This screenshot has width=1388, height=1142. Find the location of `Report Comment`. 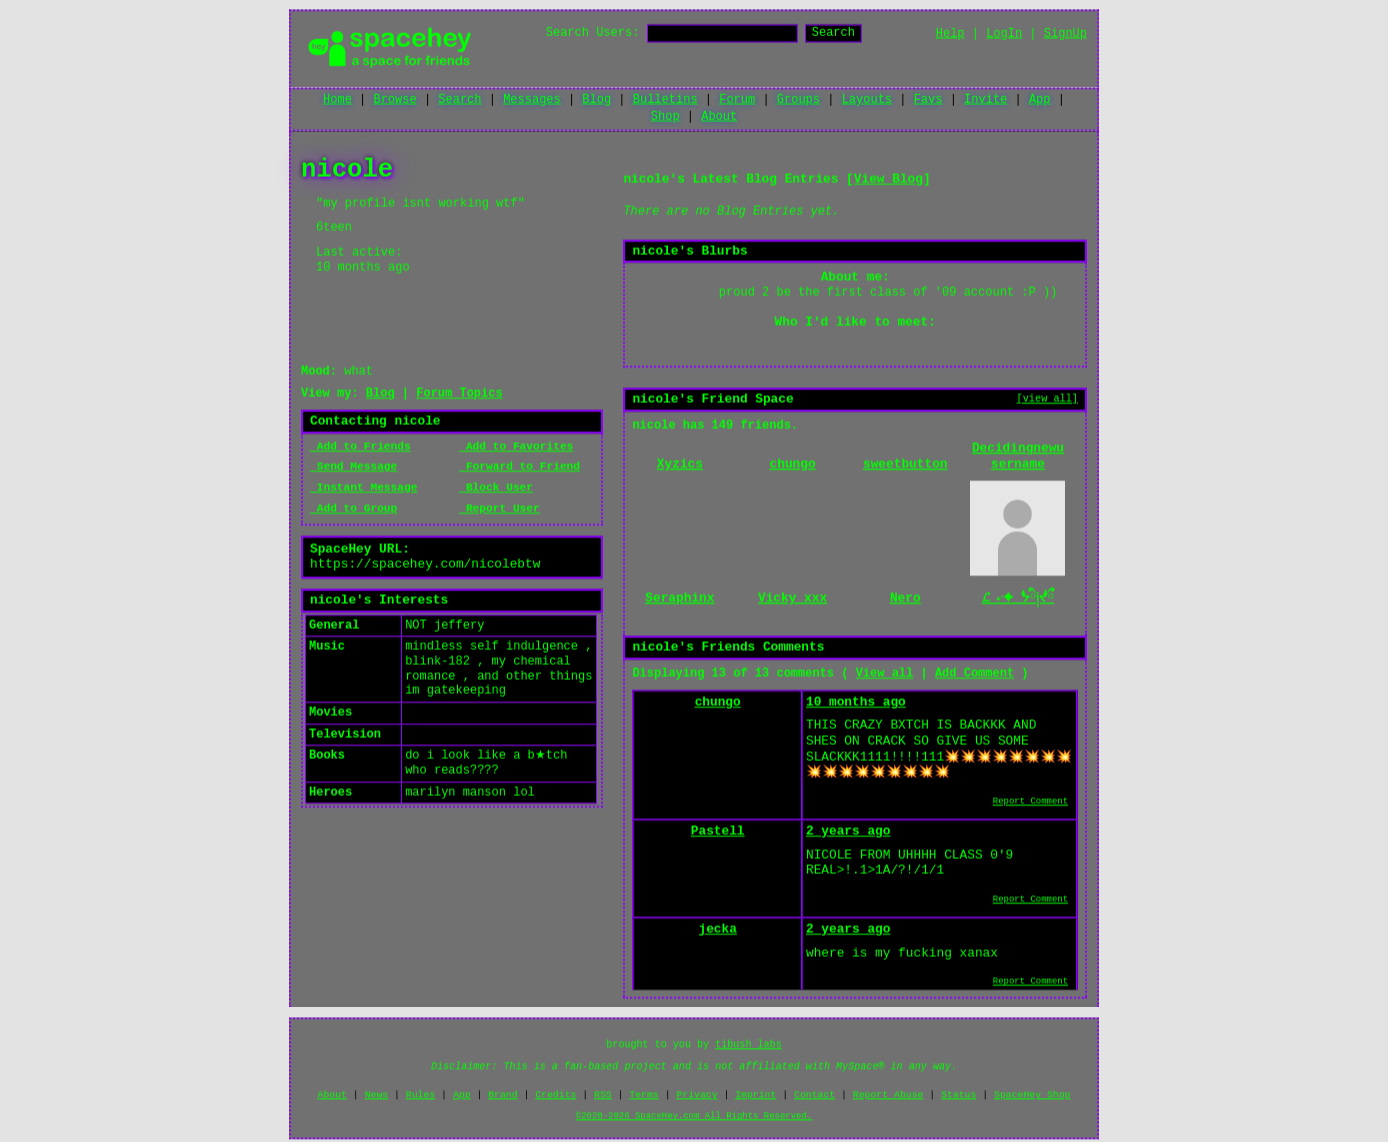

Report Comment is located at coordinates (1030, 803).